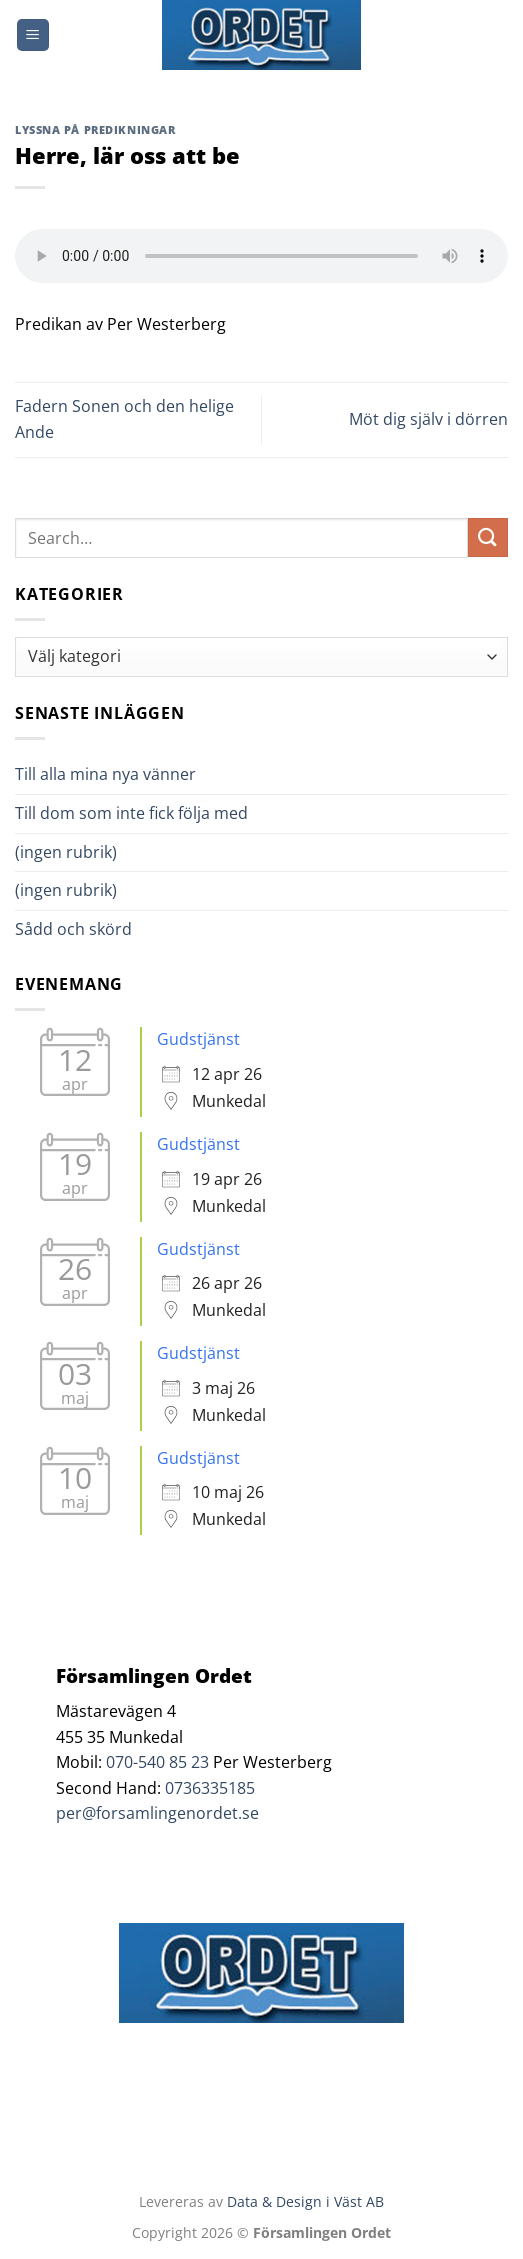 The height and width of the screenshot is (2259, 523). I want to click on Gudstjänst, so click(198, 1039).